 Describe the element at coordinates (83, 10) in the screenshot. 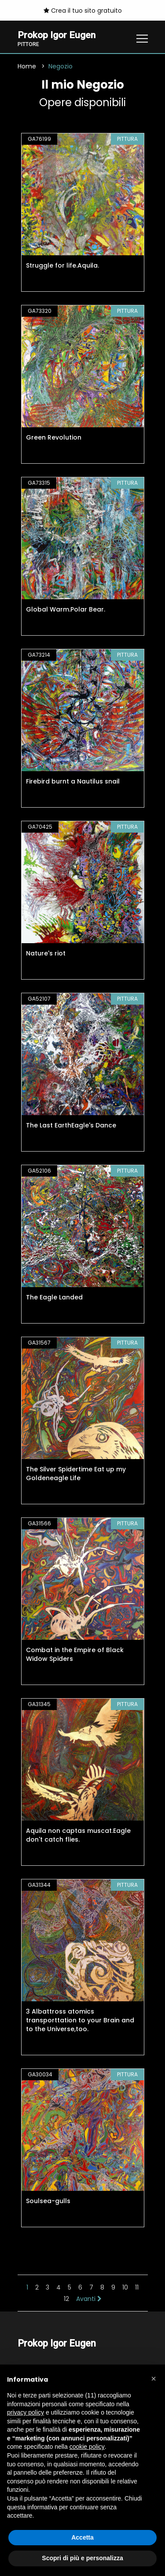

I see `Crea il tuo sito gratuito` at that location.